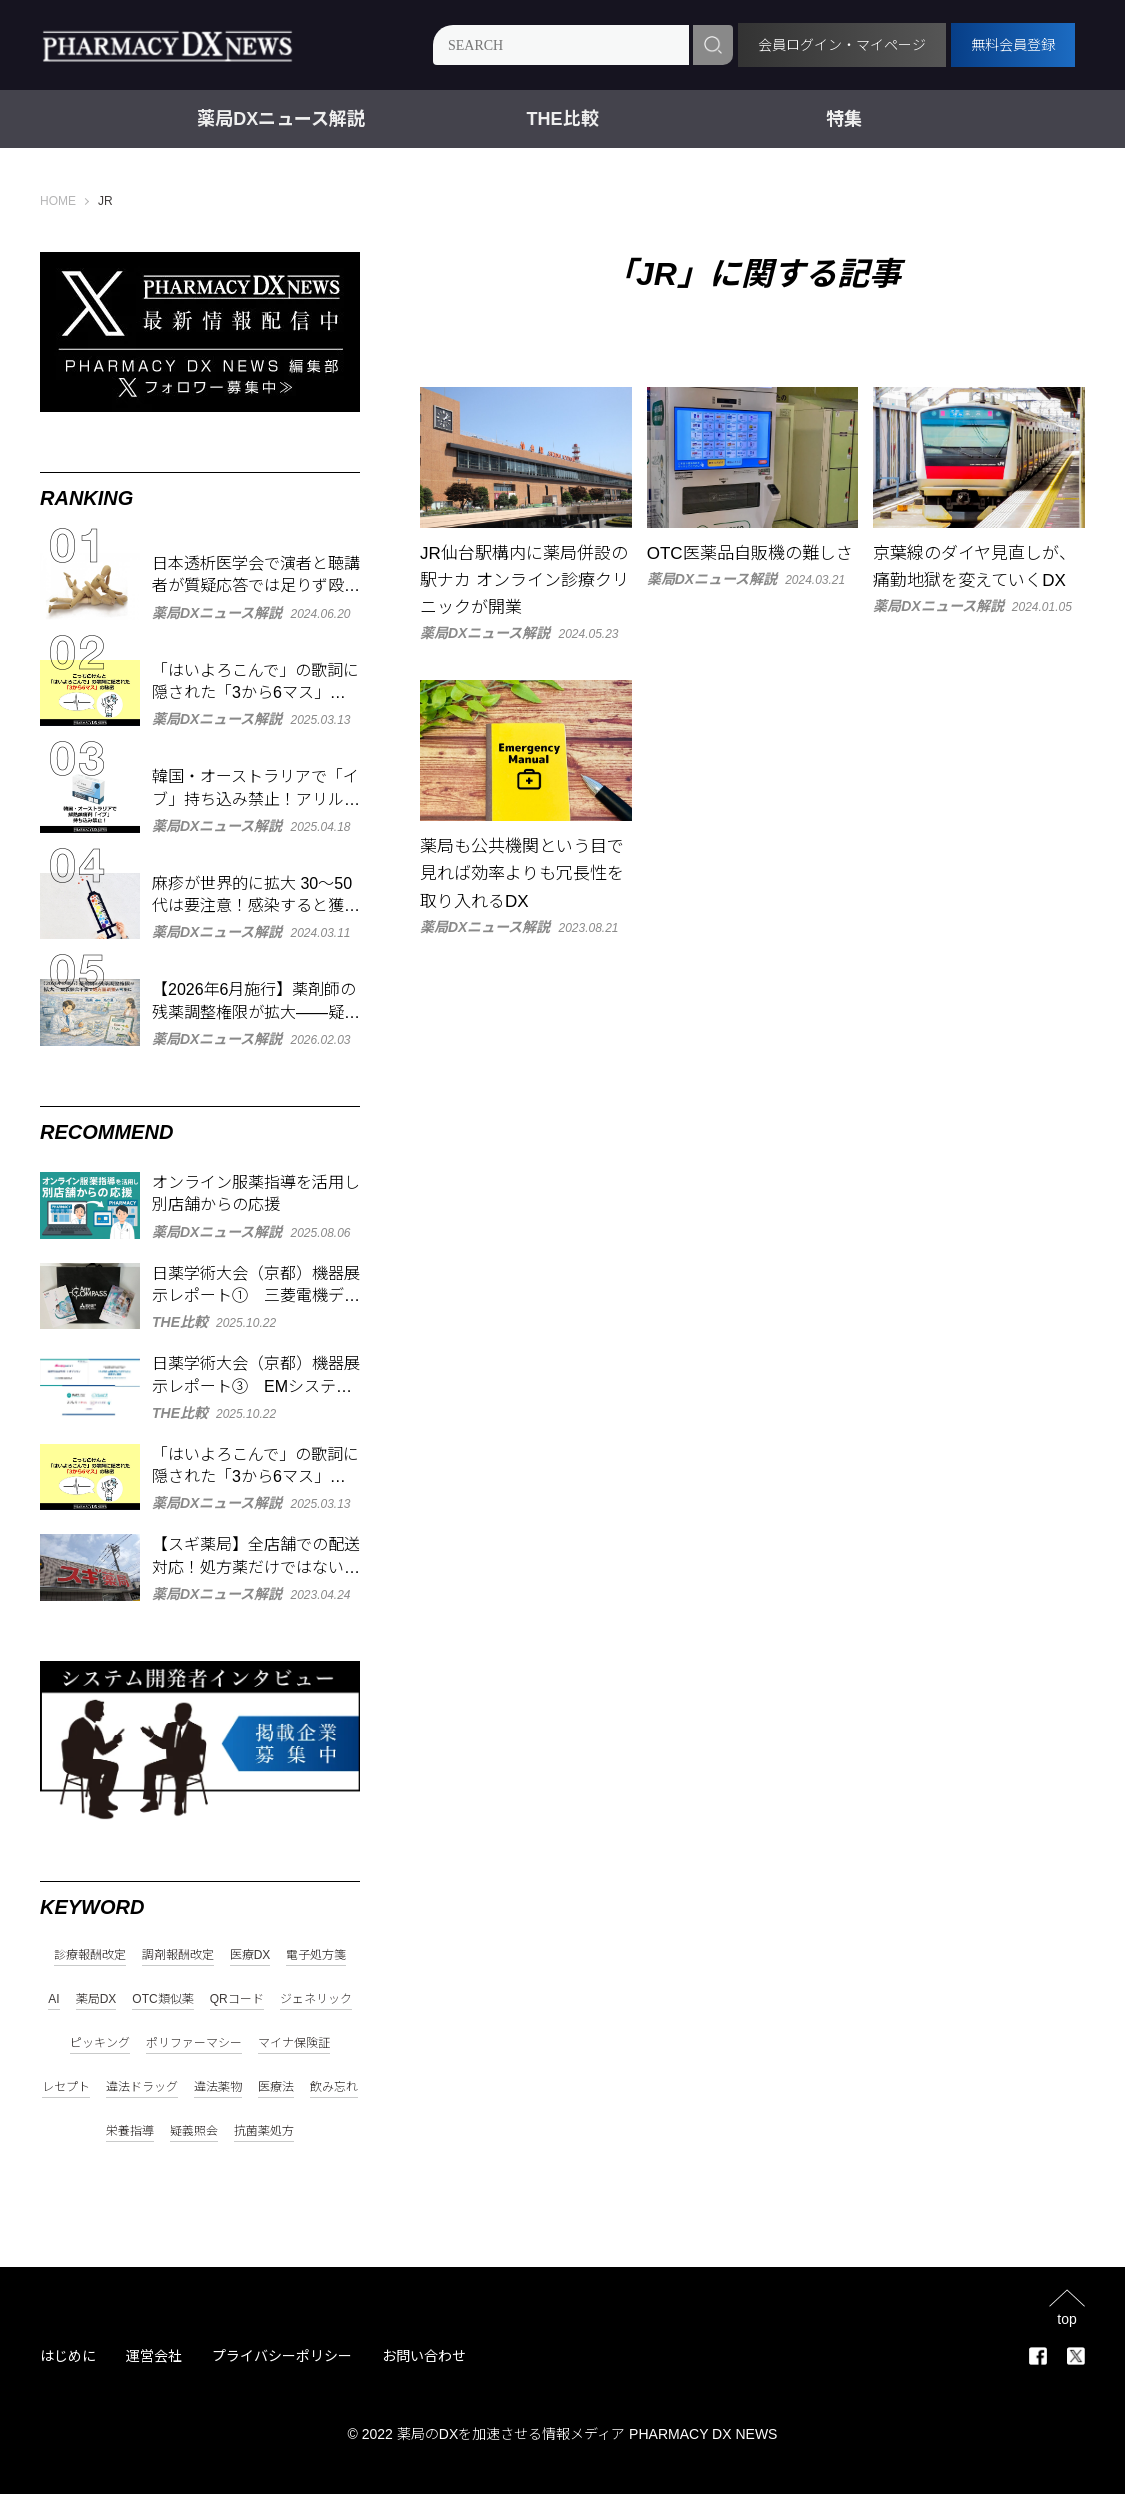 This screenshot has width=1125, height=2494. I want to click on AI, so click(53, 1999).